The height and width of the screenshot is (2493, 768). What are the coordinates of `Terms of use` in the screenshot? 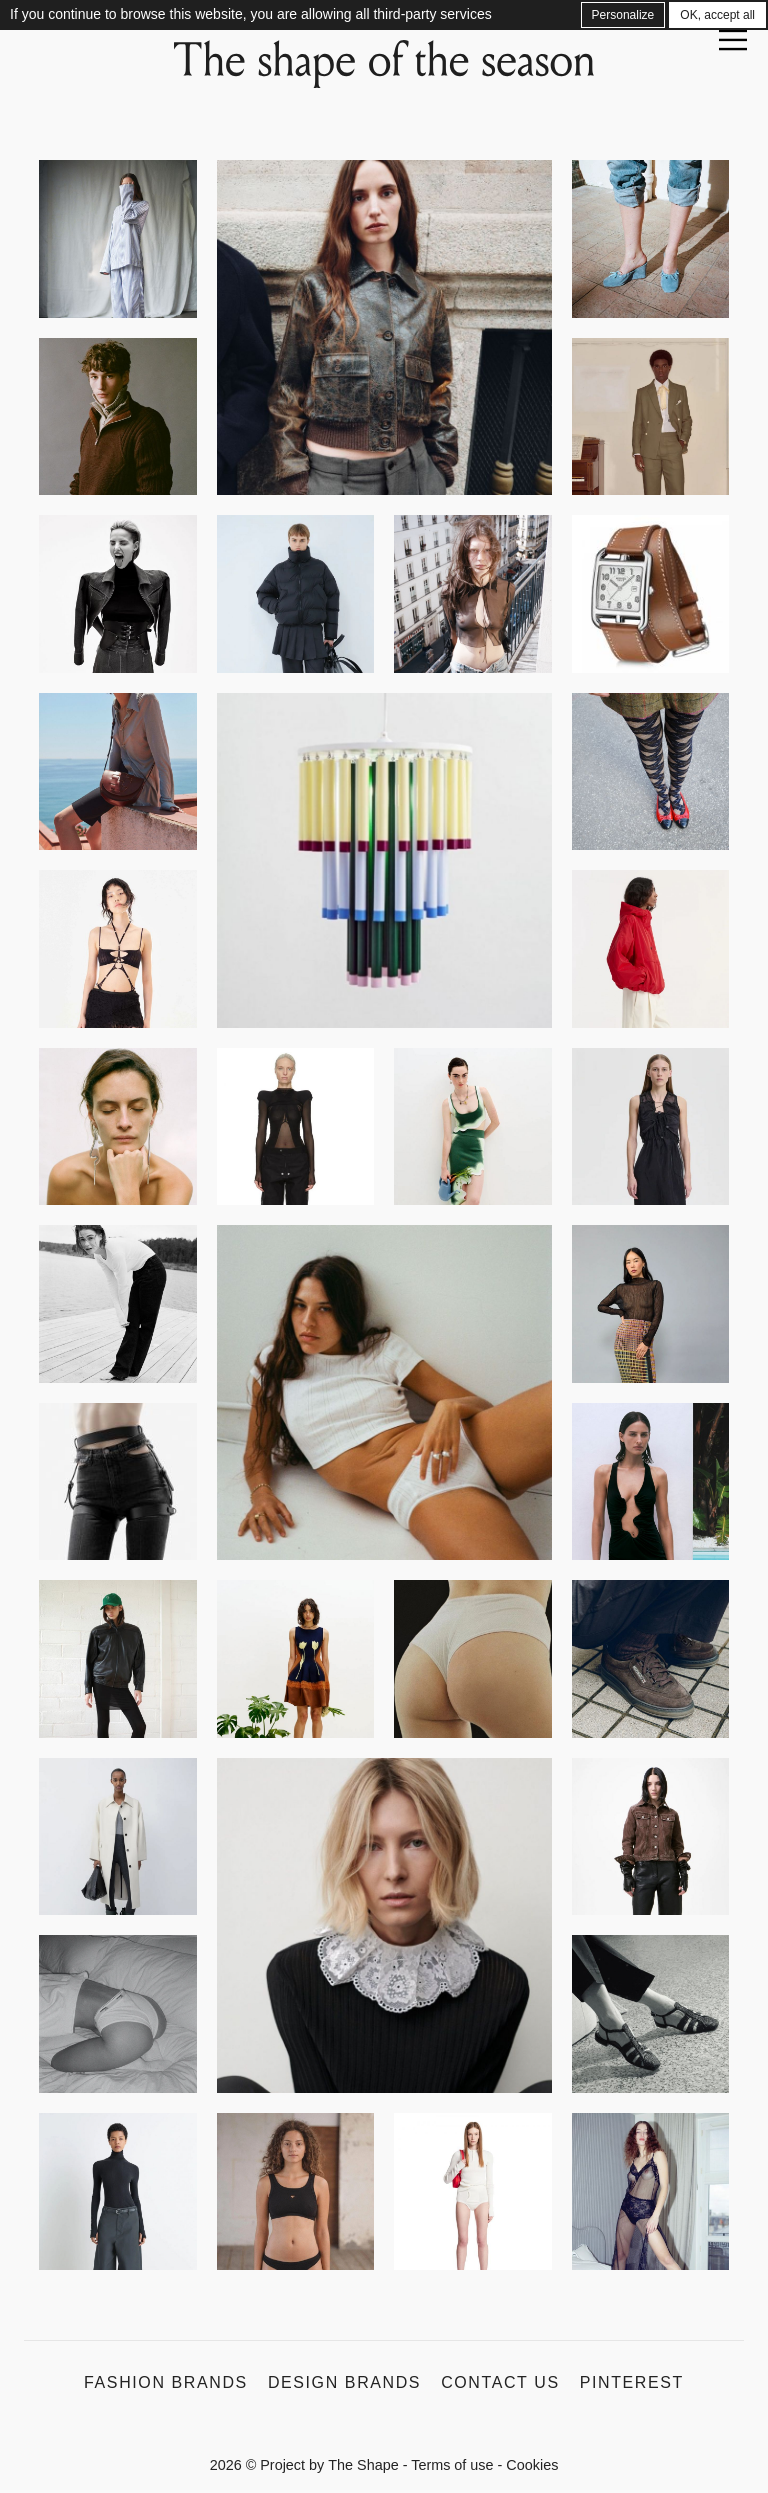 It's located at (452, 2465).